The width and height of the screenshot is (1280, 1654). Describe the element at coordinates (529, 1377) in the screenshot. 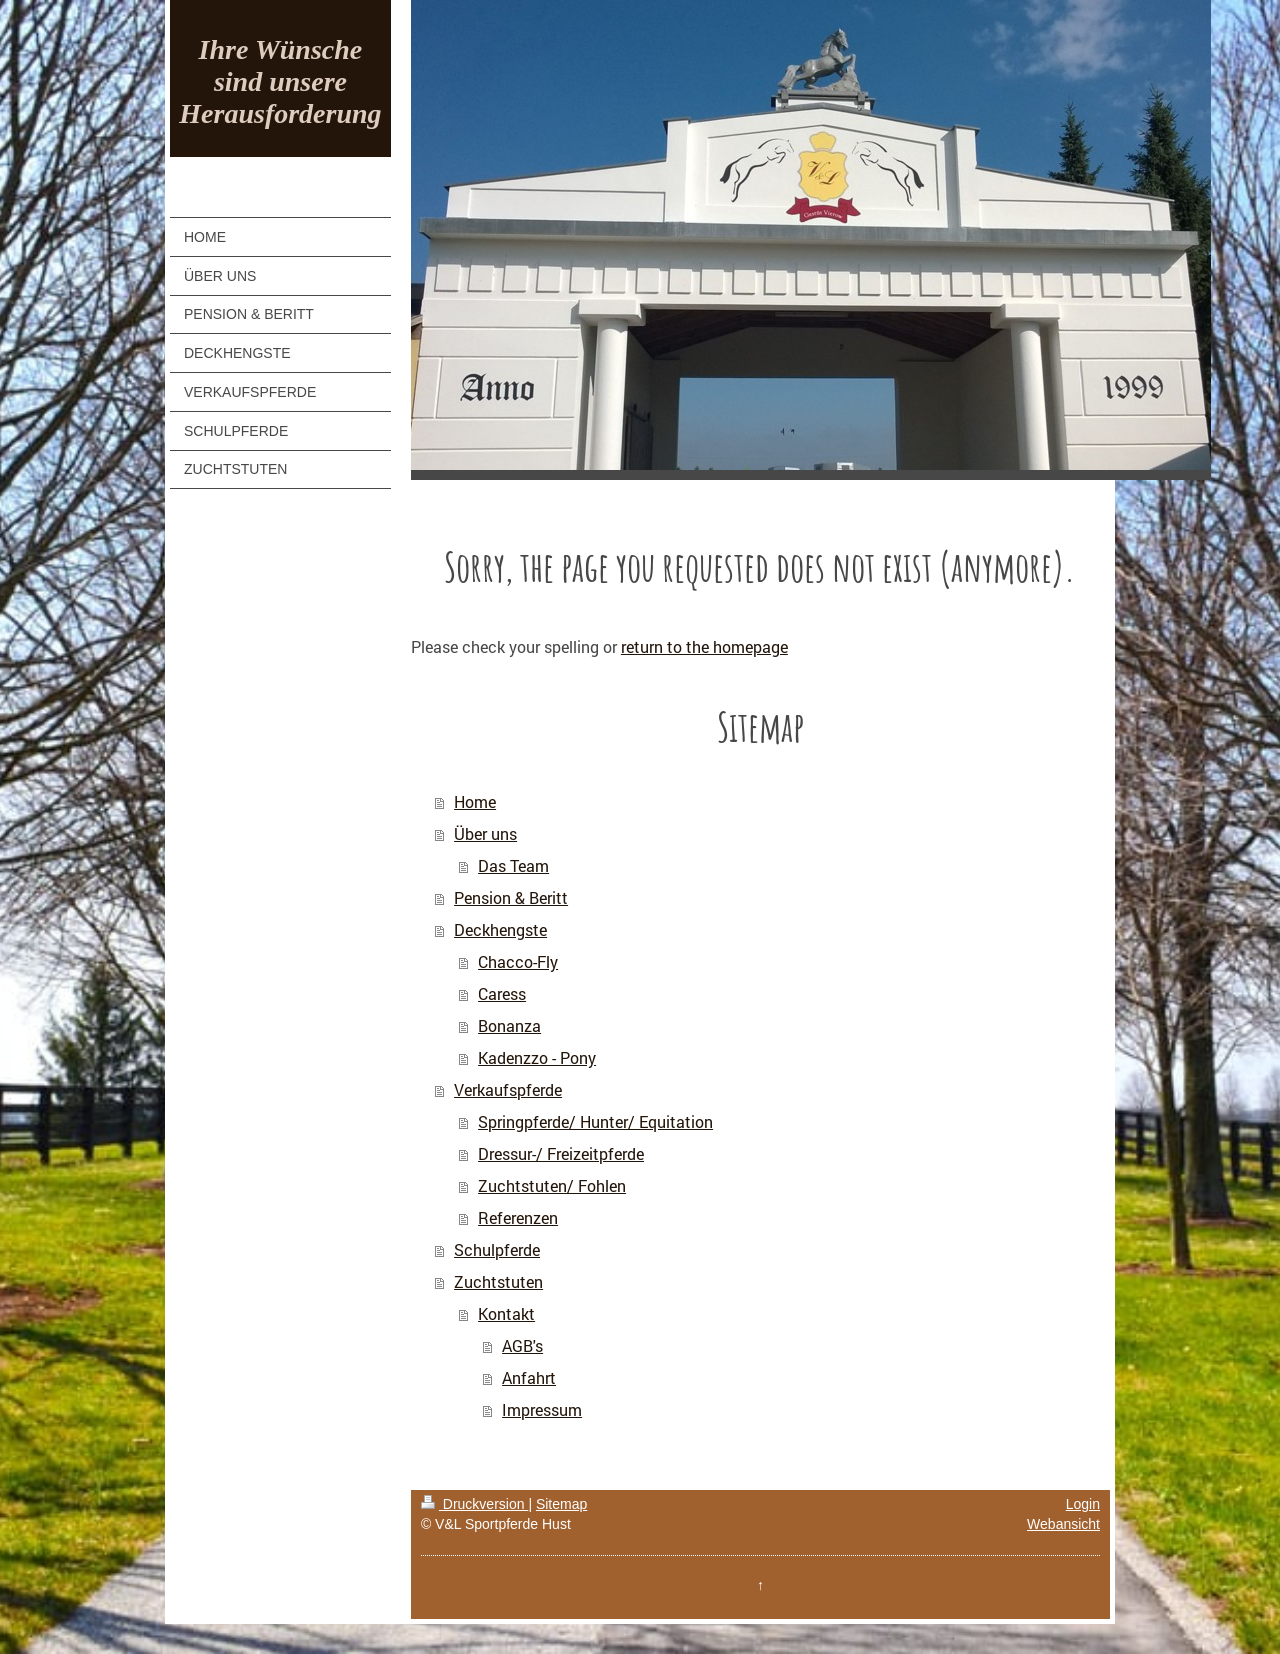

I see `Anfahrt` at that location.